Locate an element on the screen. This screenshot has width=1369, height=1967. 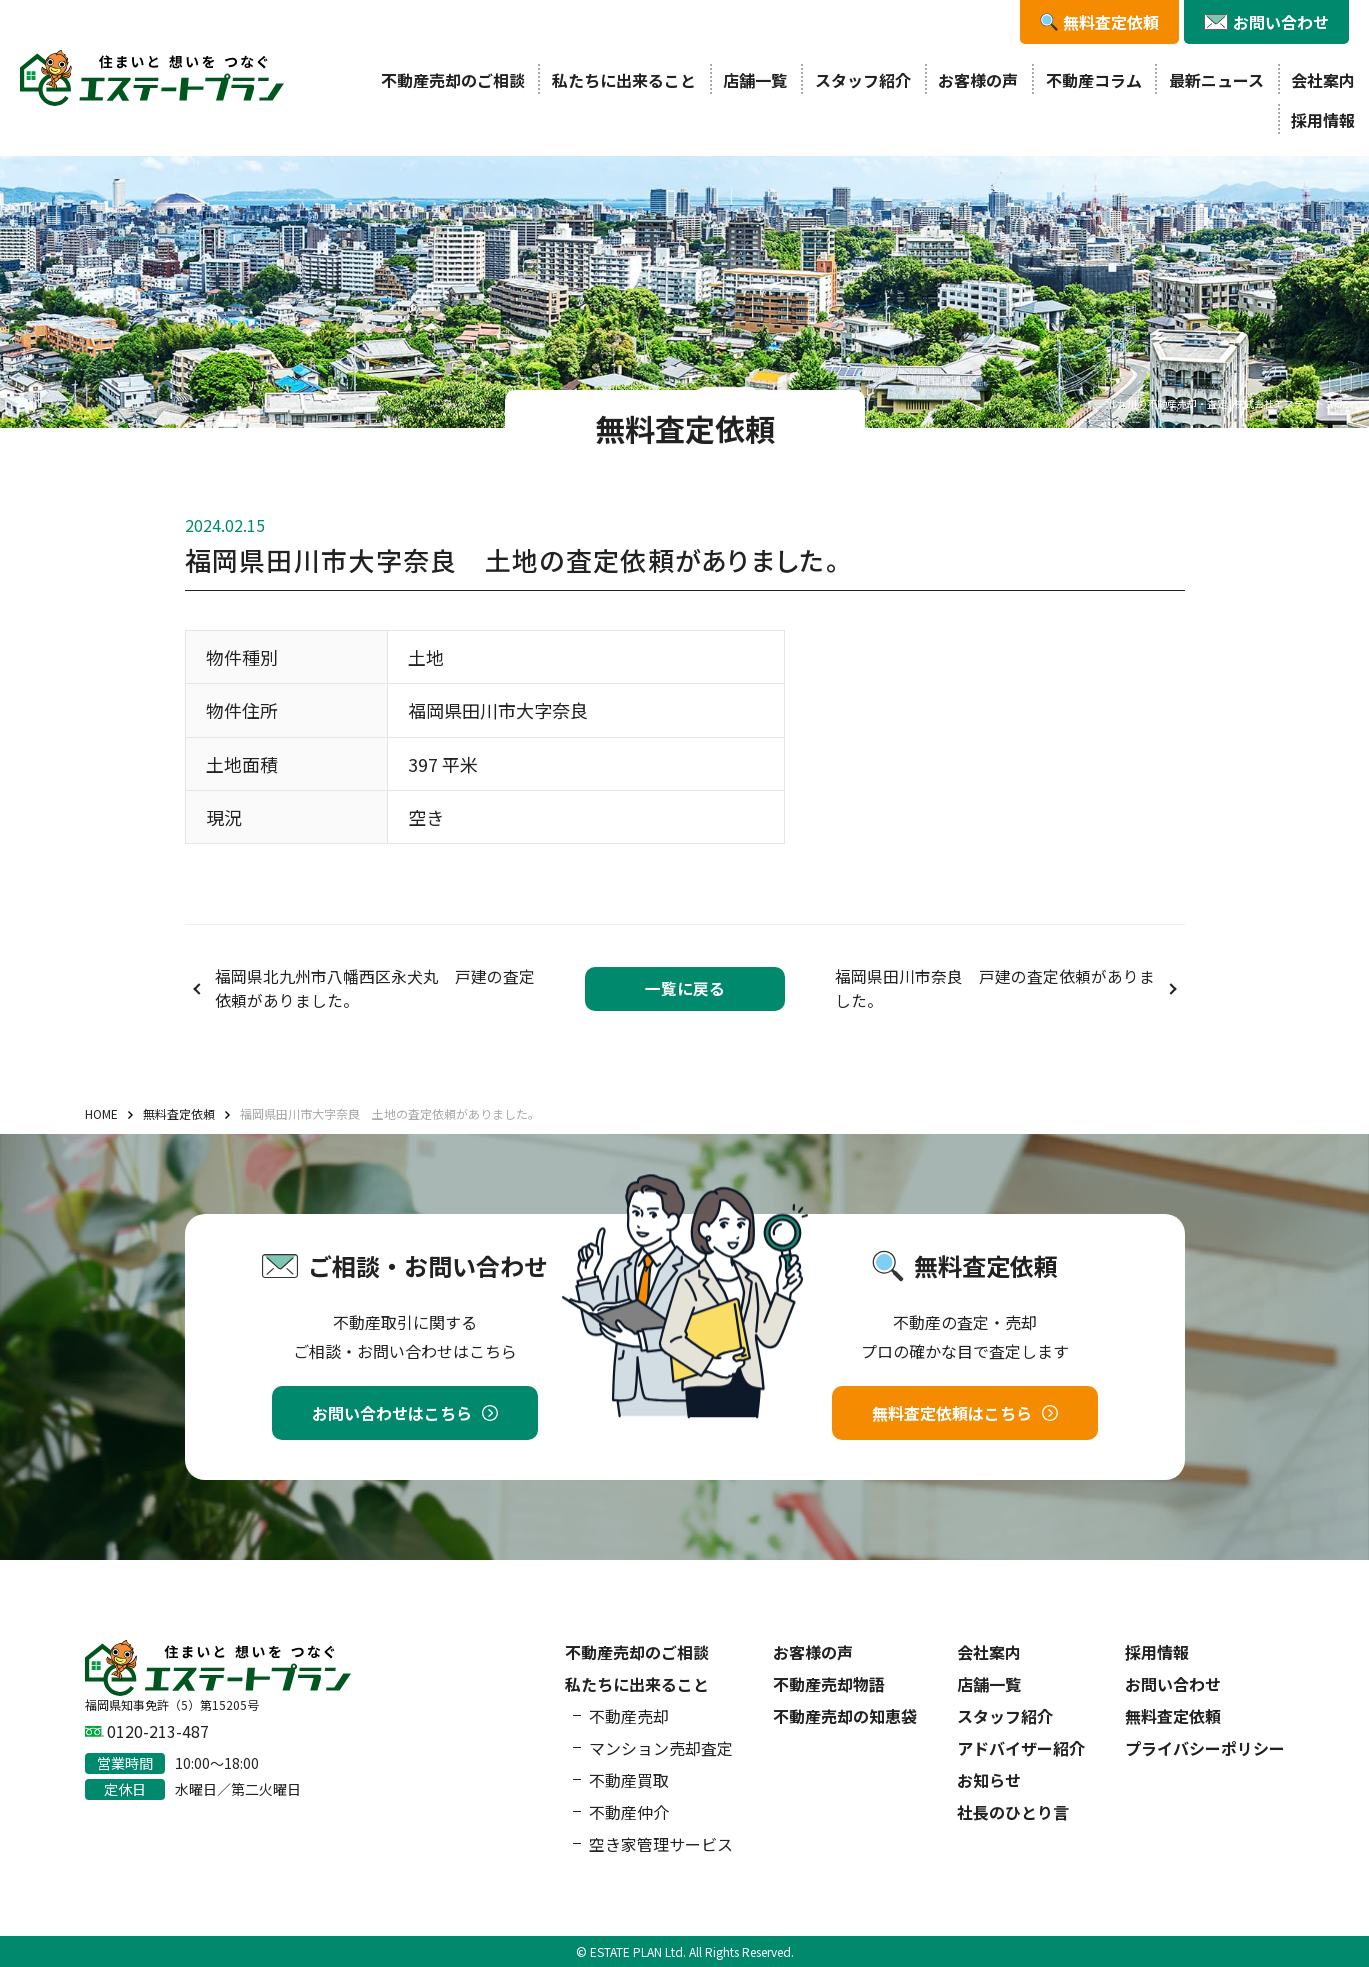
アドバイザー紹介 is located at coordinates (1021, 1748).